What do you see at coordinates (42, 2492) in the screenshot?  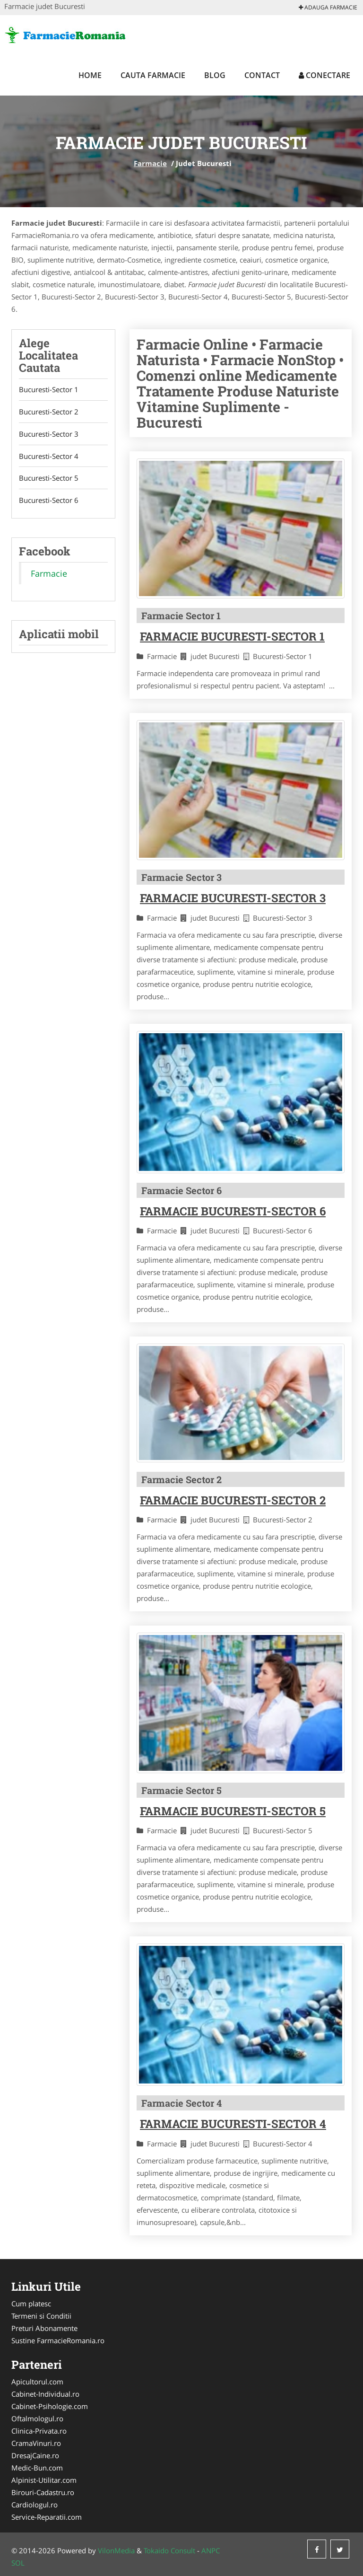 I see `Birouri-Cadastru.ro` at bounding box center [42, 2492].